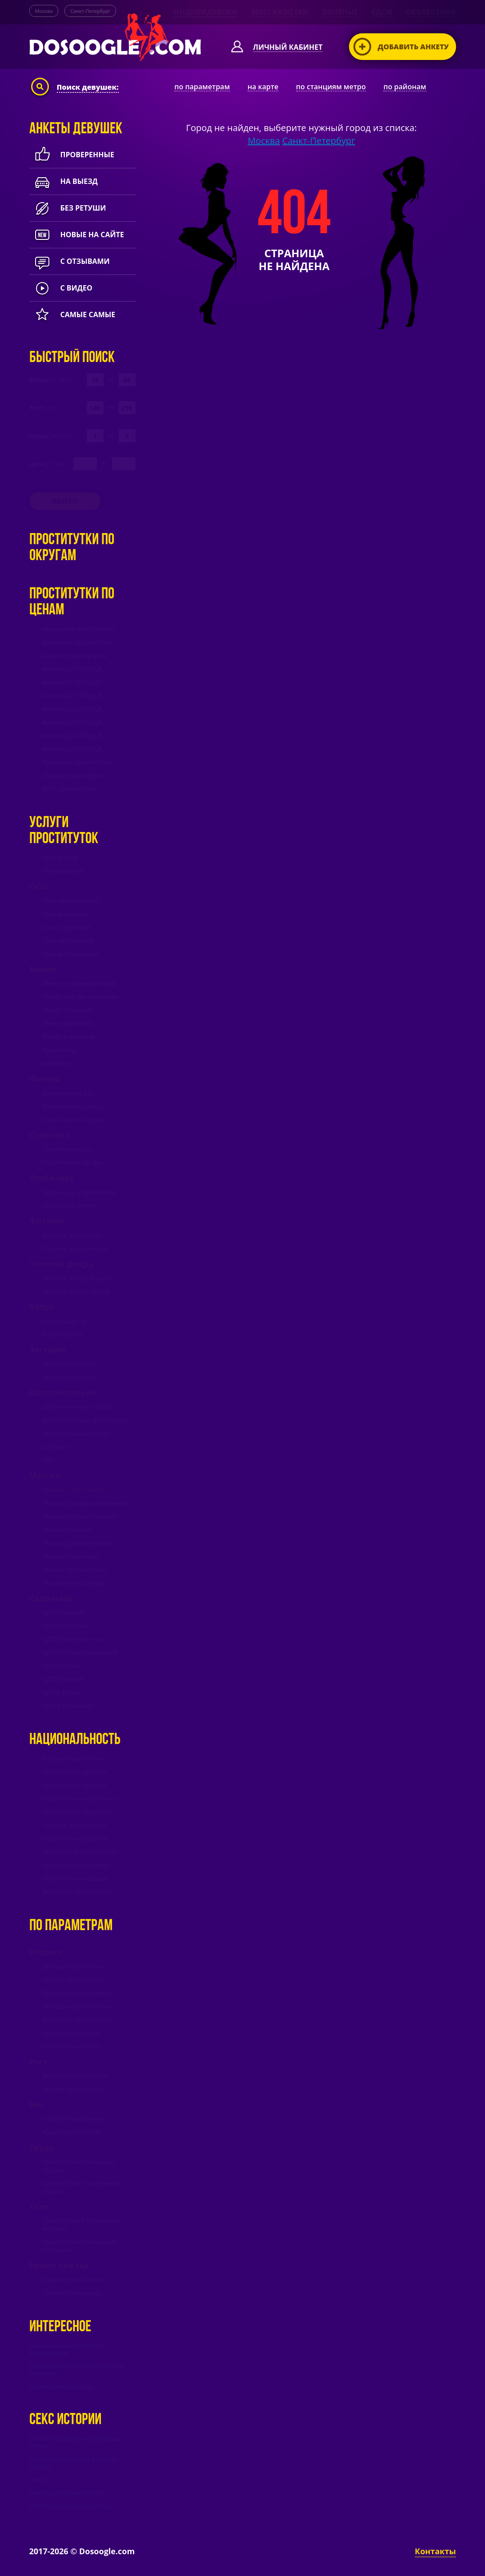  What do you see at coordinates (74, 1785) in the screenshot?
I see `Проститутки азиатки` at bounding box center [74, 1785].